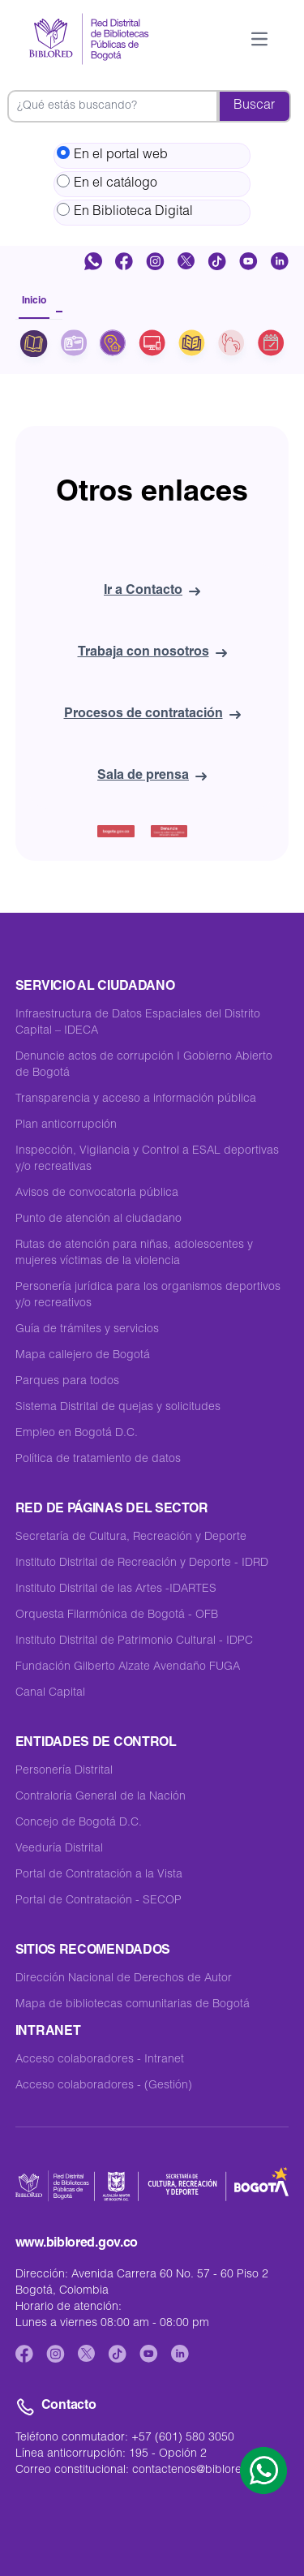 The image size is (304, 2576). Describe the element at coordinates (107, 182) in the screenshot. I see `En el catálogo` at that location.